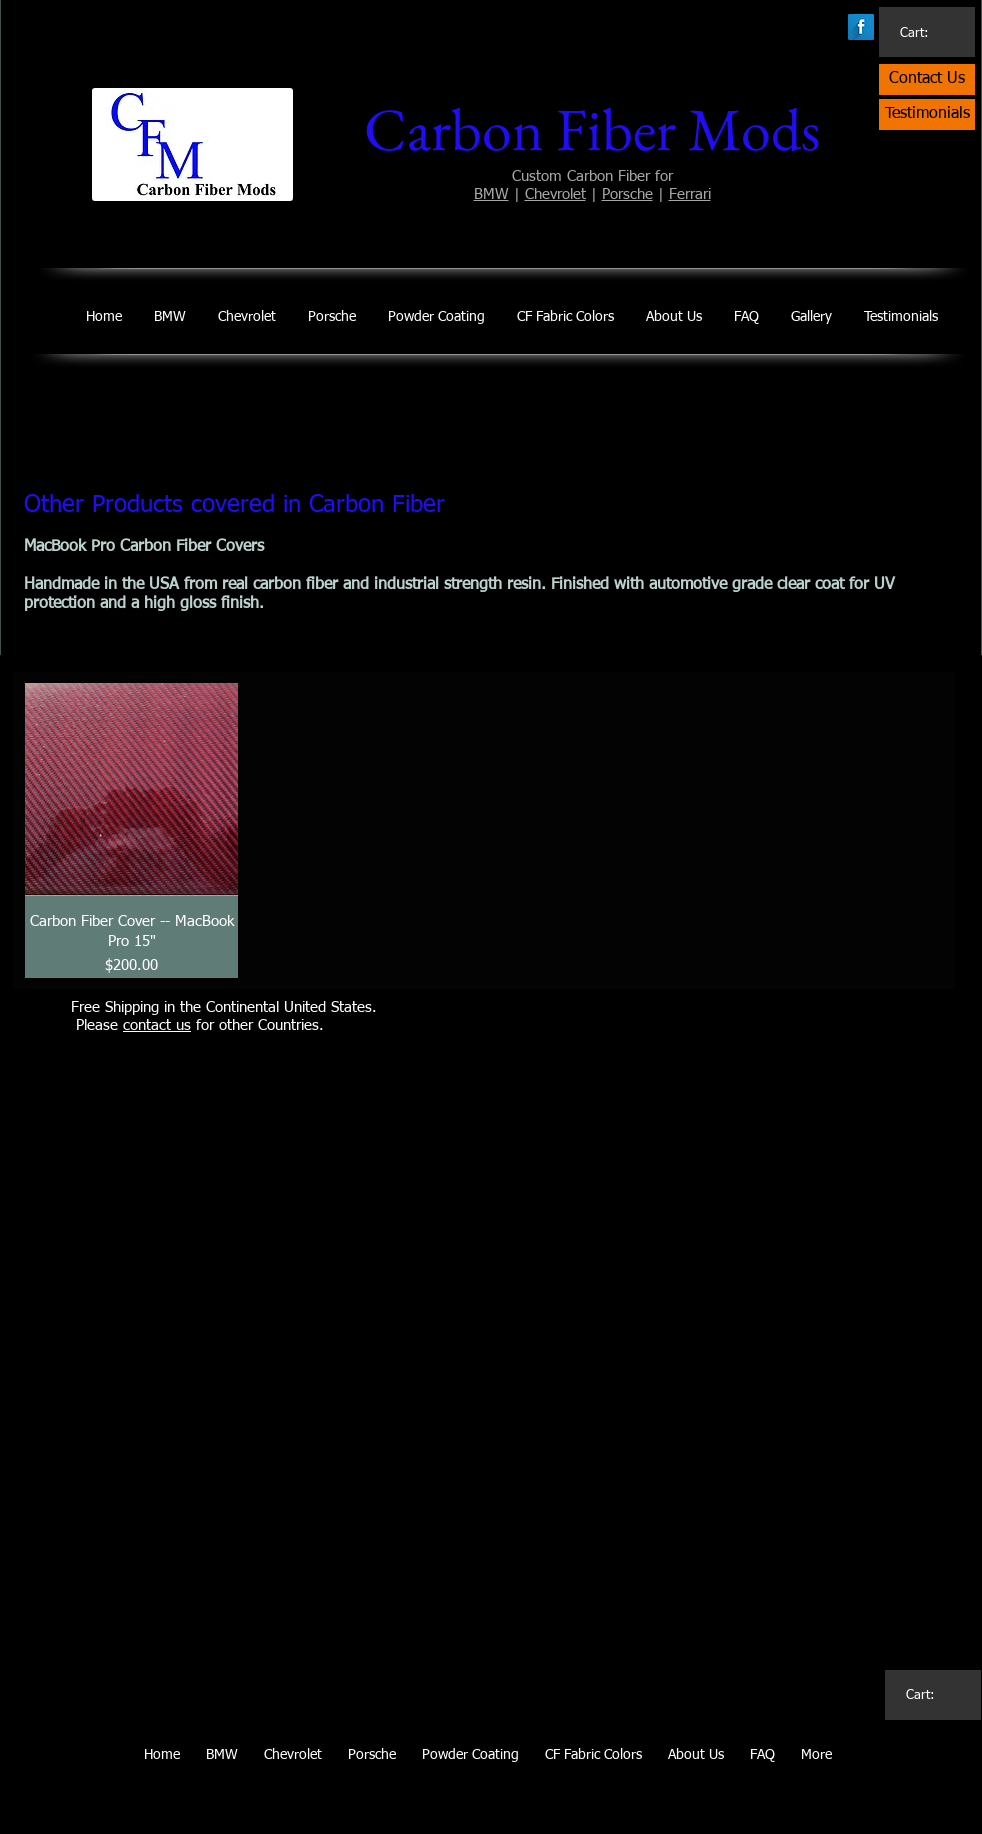  What do you see at coordinates (157, 1025) in the screenshot?
I see `contact us` at bounding box center [157, 1025].